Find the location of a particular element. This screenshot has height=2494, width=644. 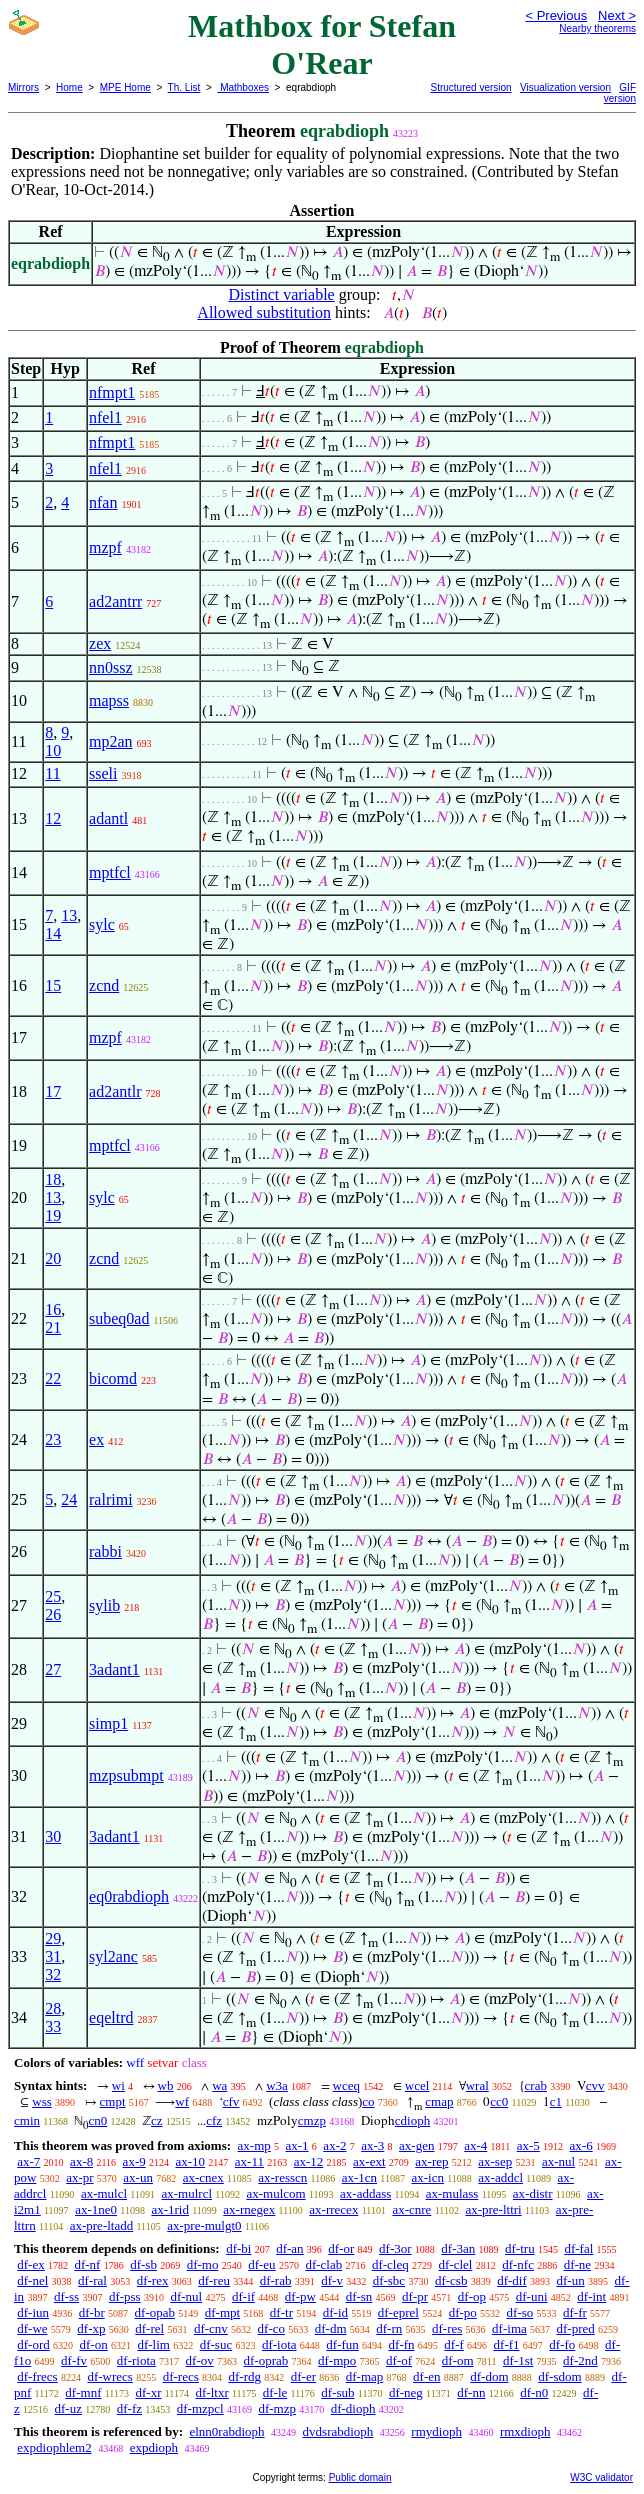

df-pred is located at coordinates (576, 2328).